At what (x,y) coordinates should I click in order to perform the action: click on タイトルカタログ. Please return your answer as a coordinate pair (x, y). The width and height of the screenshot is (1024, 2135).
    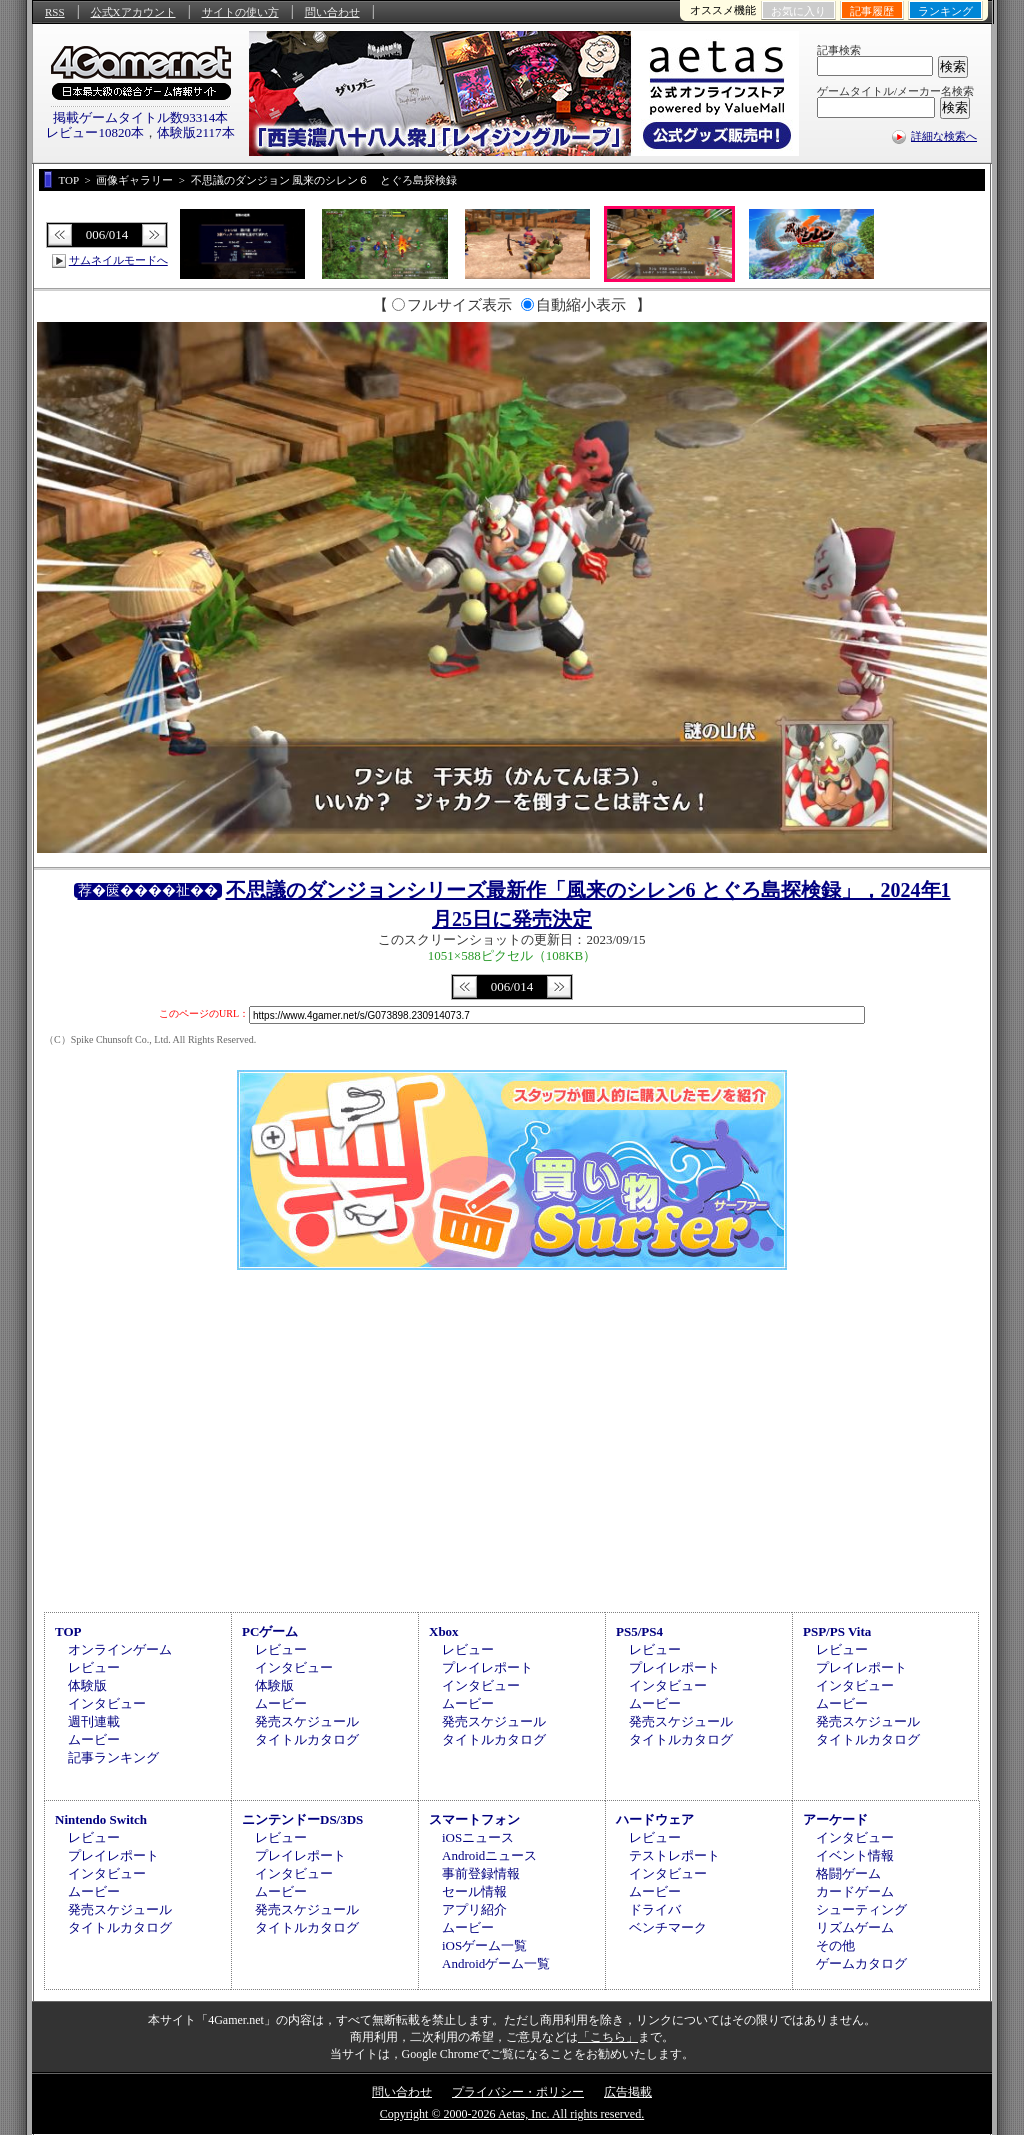
    Looking at the image, I should click on (307, 1739).